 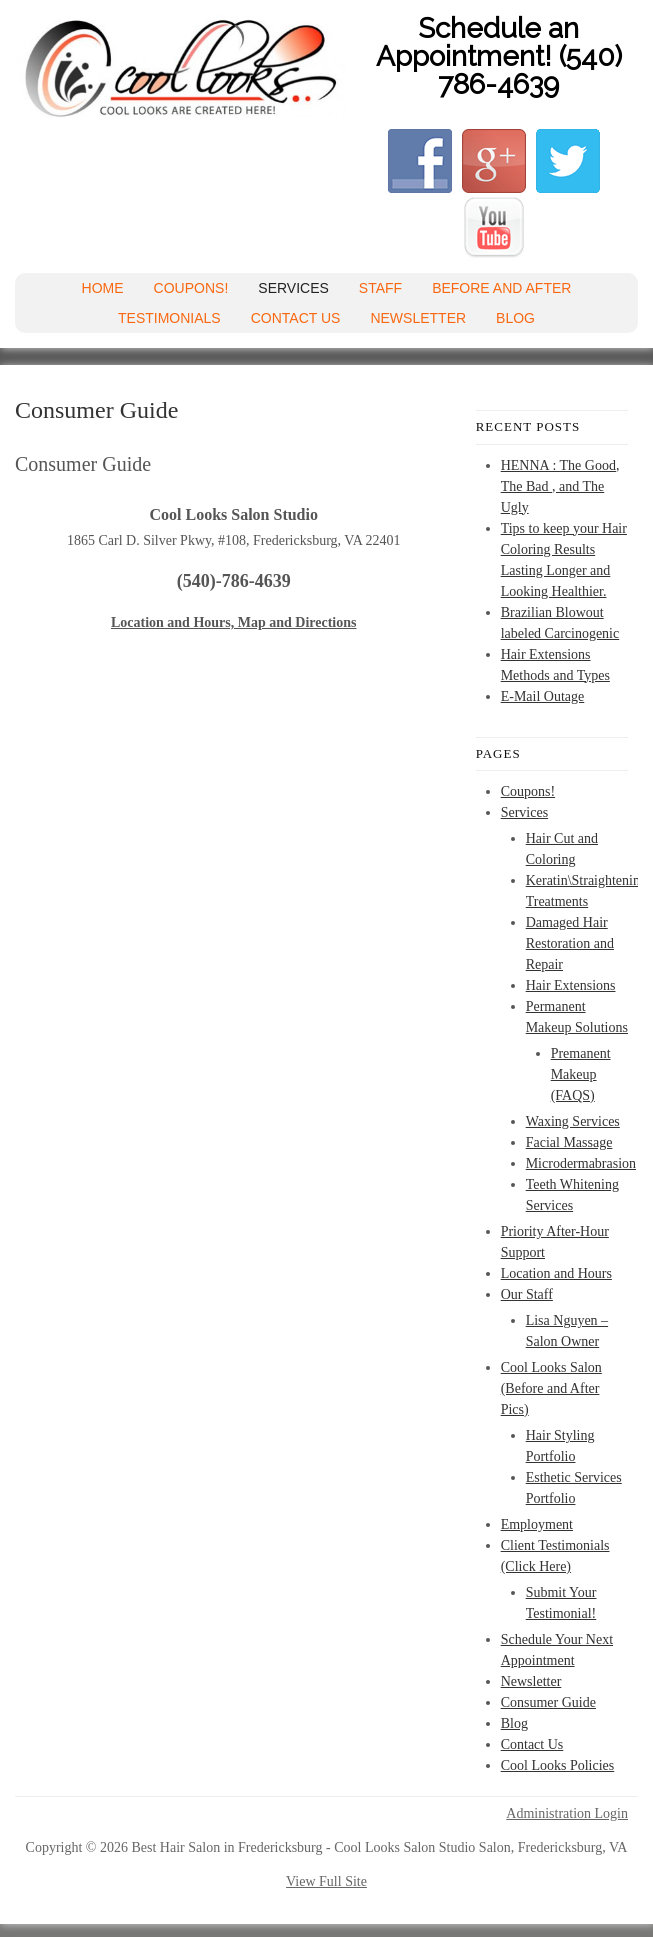 What do you see at coordinates (581, 1163) in the screenshot?
I see `Microdermabrasion` at bounding box center [581, 1163].